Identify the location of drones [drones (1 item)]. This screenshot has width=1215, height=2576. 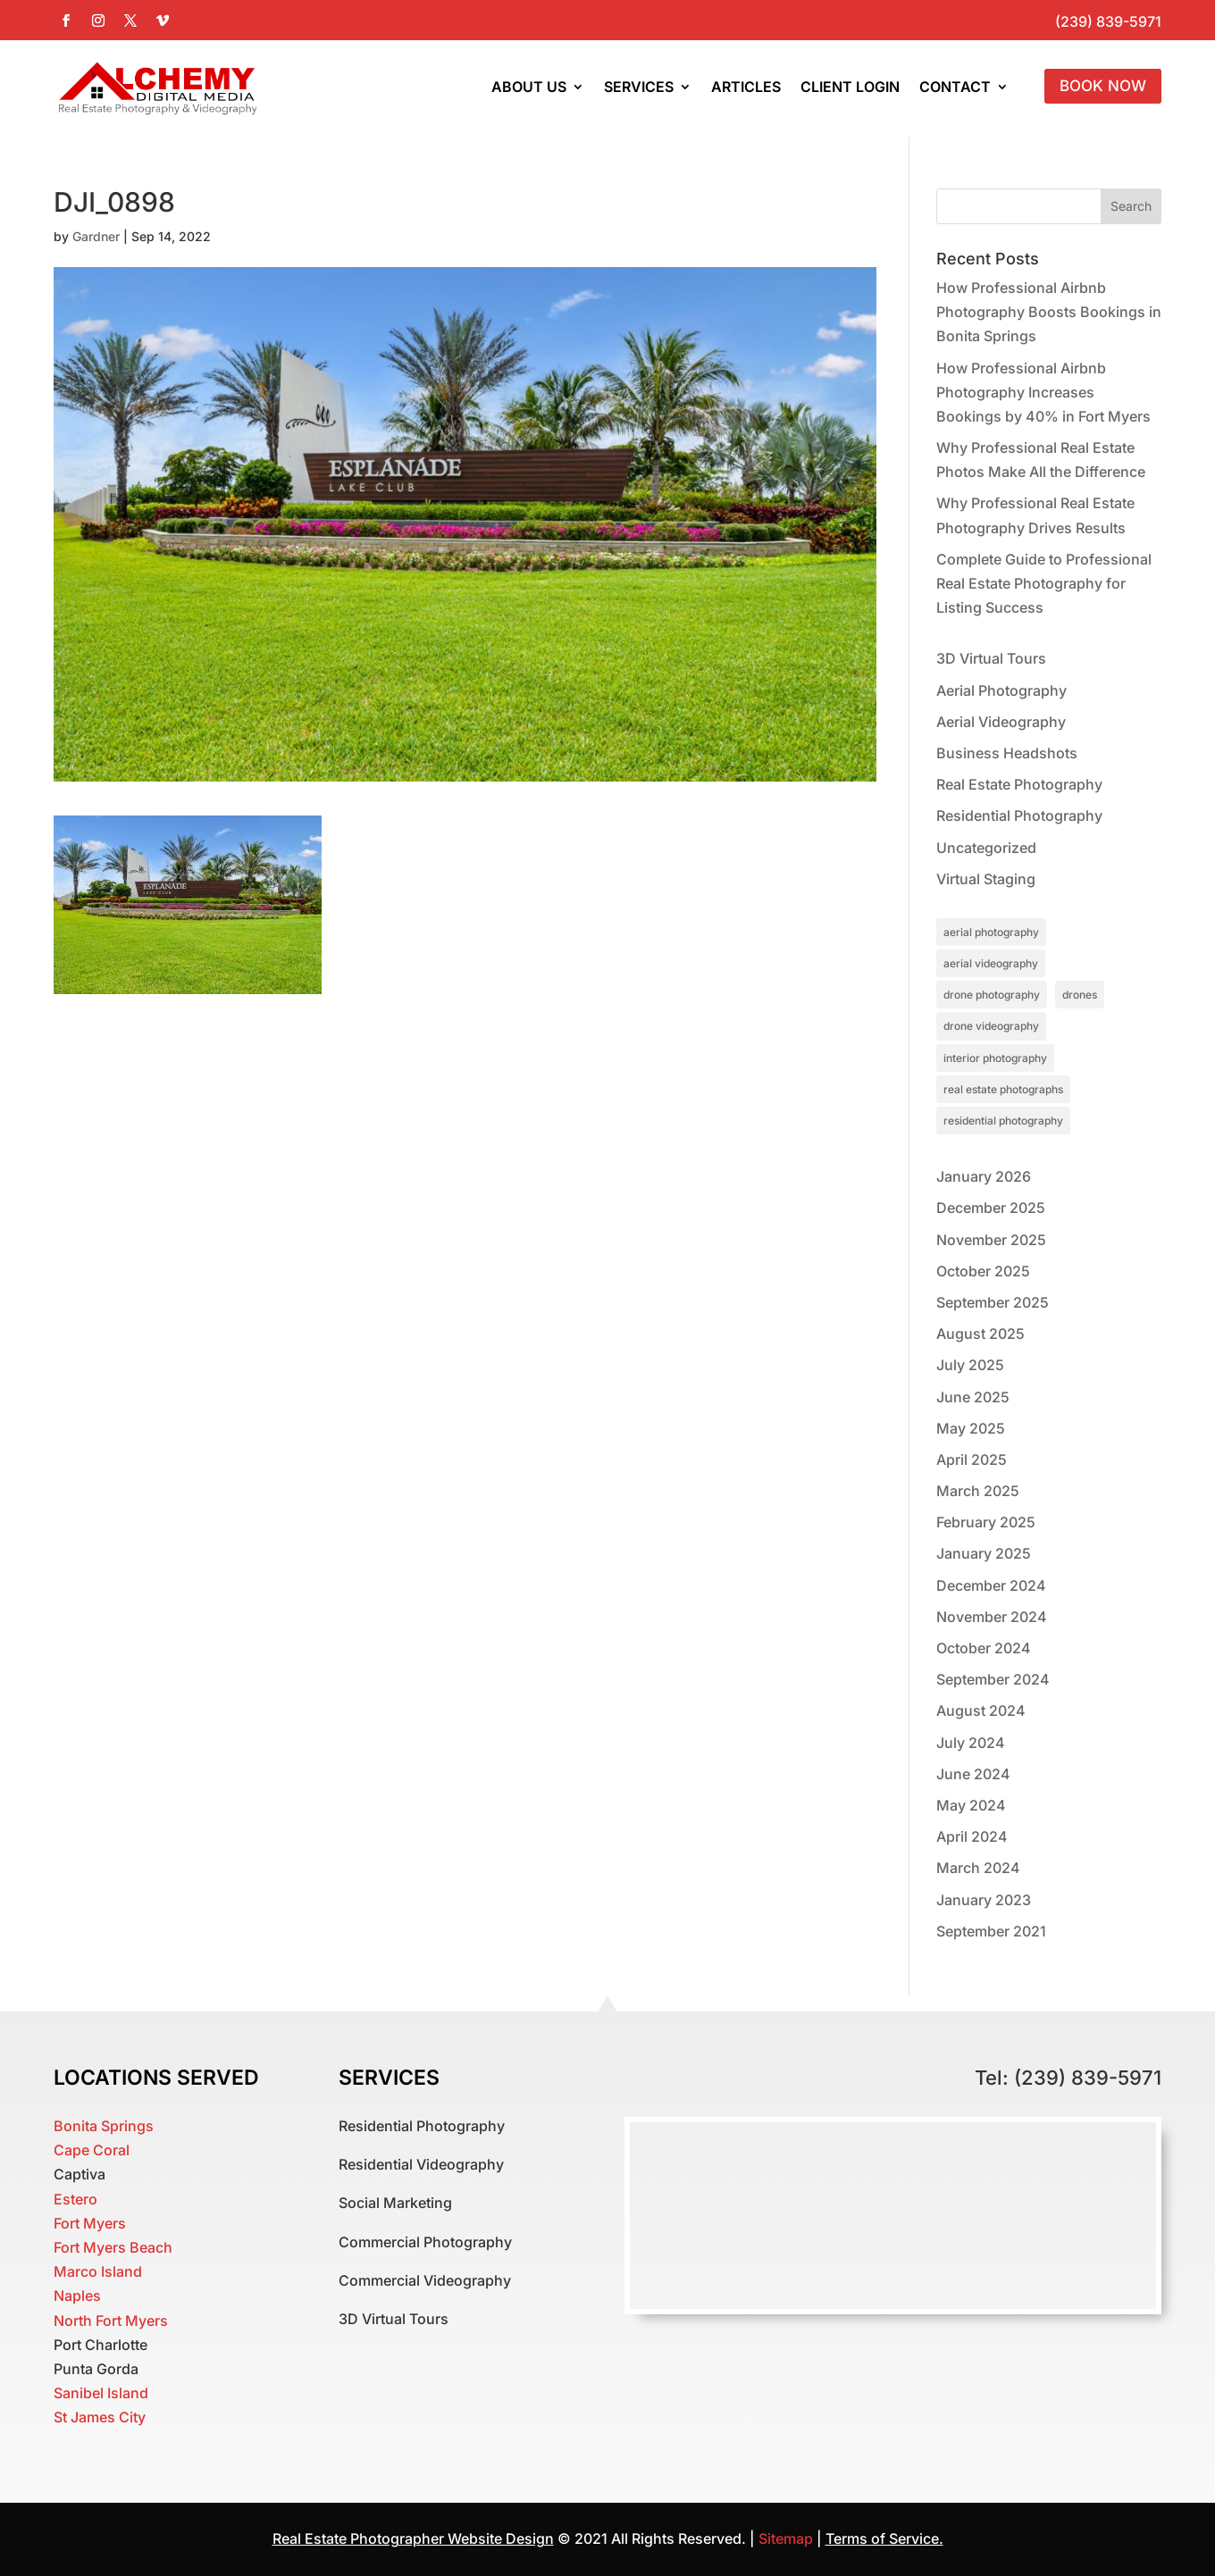
(1079, 994).